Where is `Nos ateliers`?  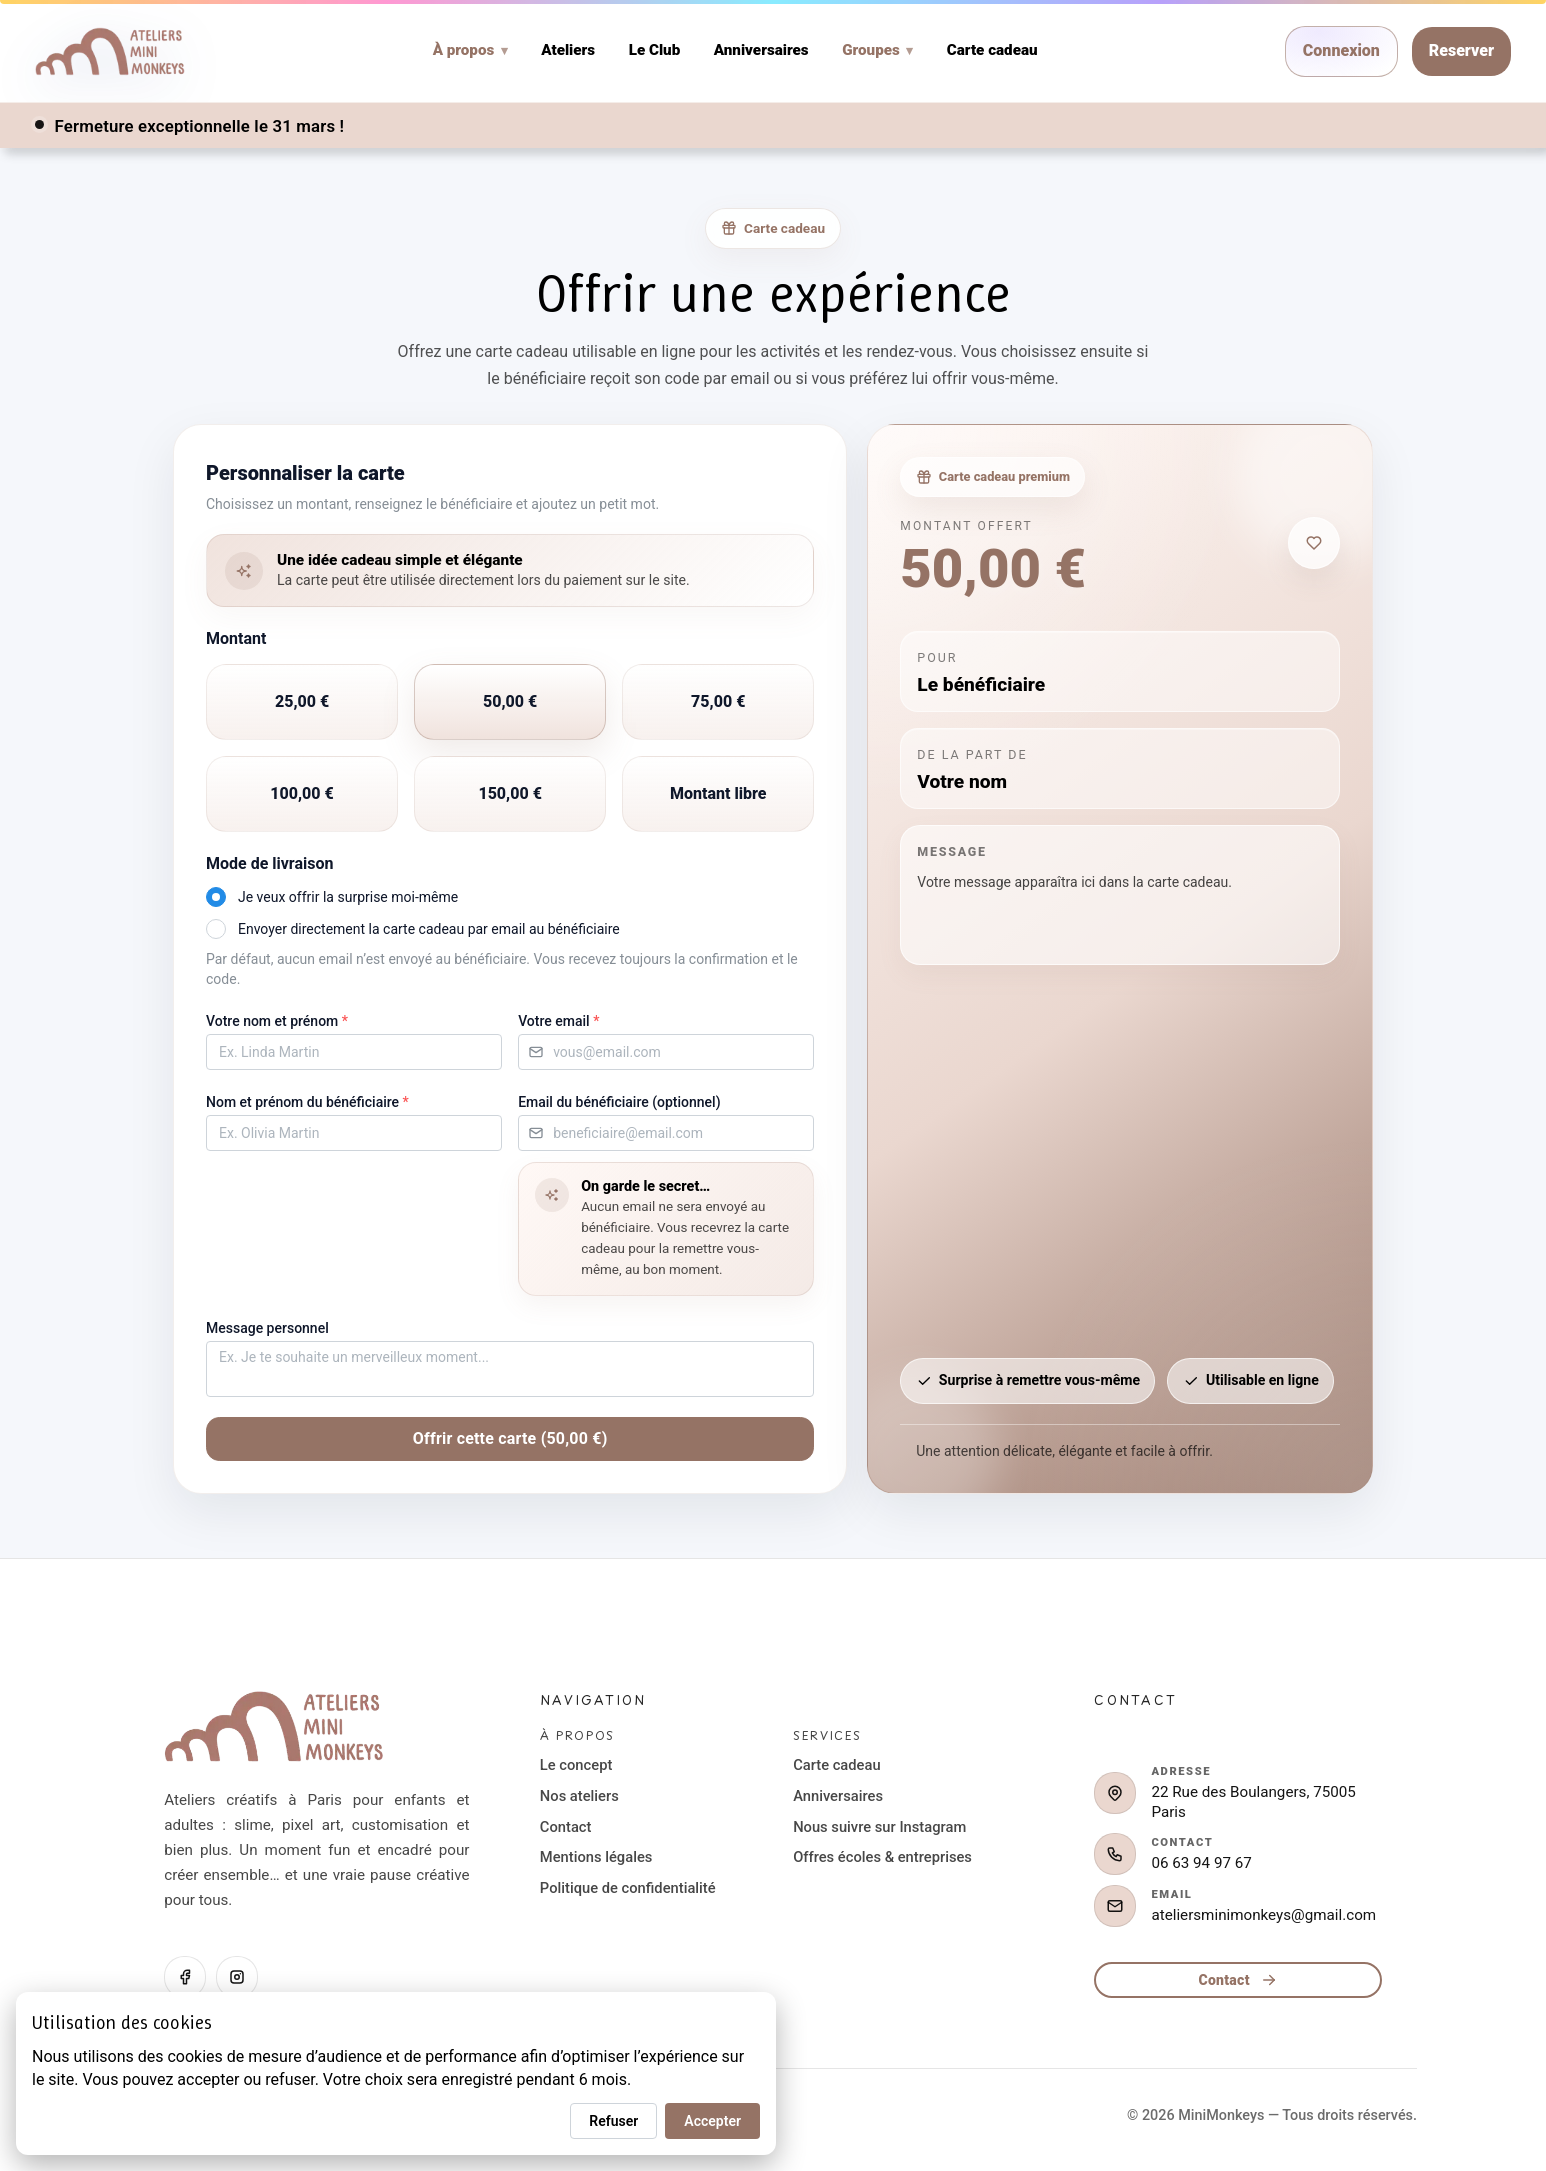 Nos ateliers is located at coordinates (579, 1796).